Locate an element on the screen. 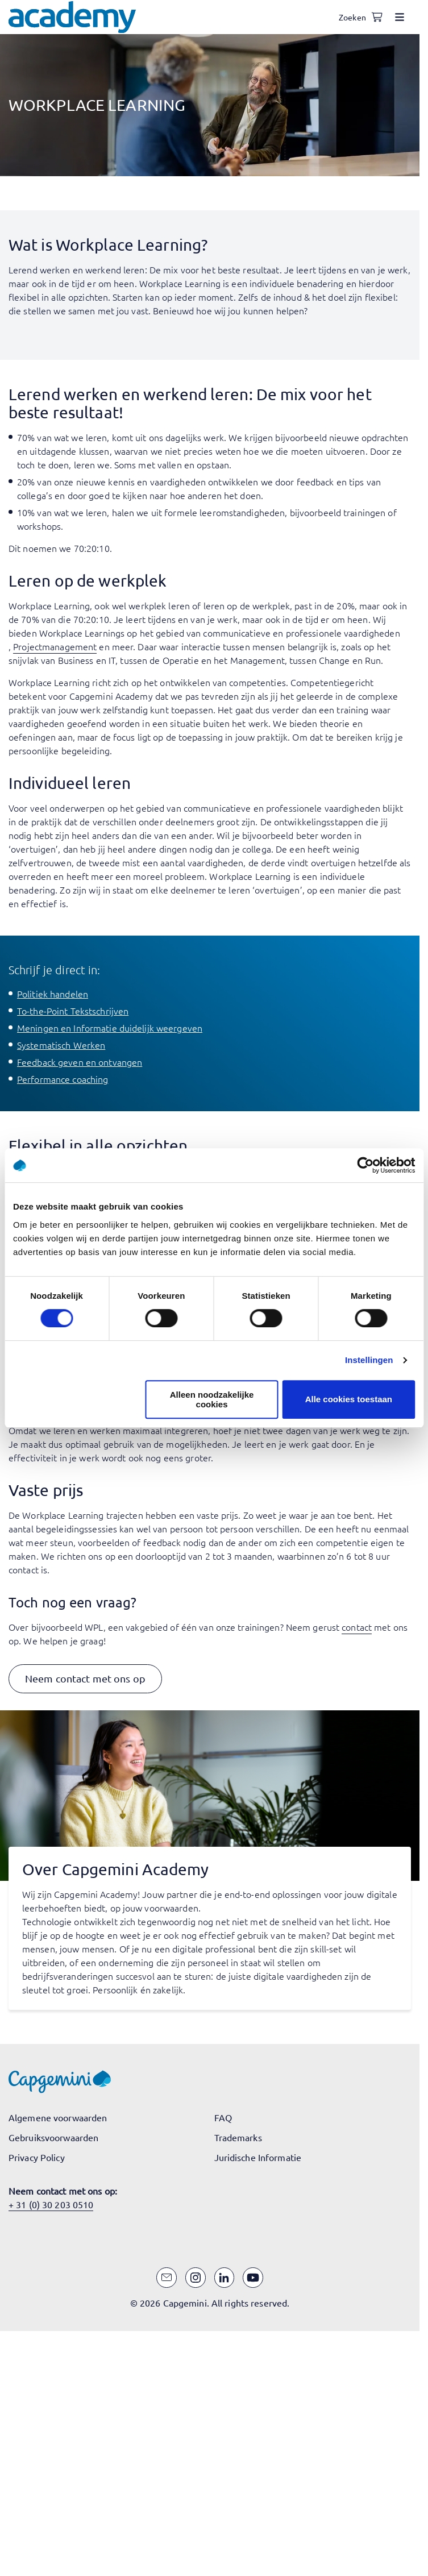 Image resolution: width=428 pixels, height=2576 pixels. [Email] is located at coordinates (166, 2277).